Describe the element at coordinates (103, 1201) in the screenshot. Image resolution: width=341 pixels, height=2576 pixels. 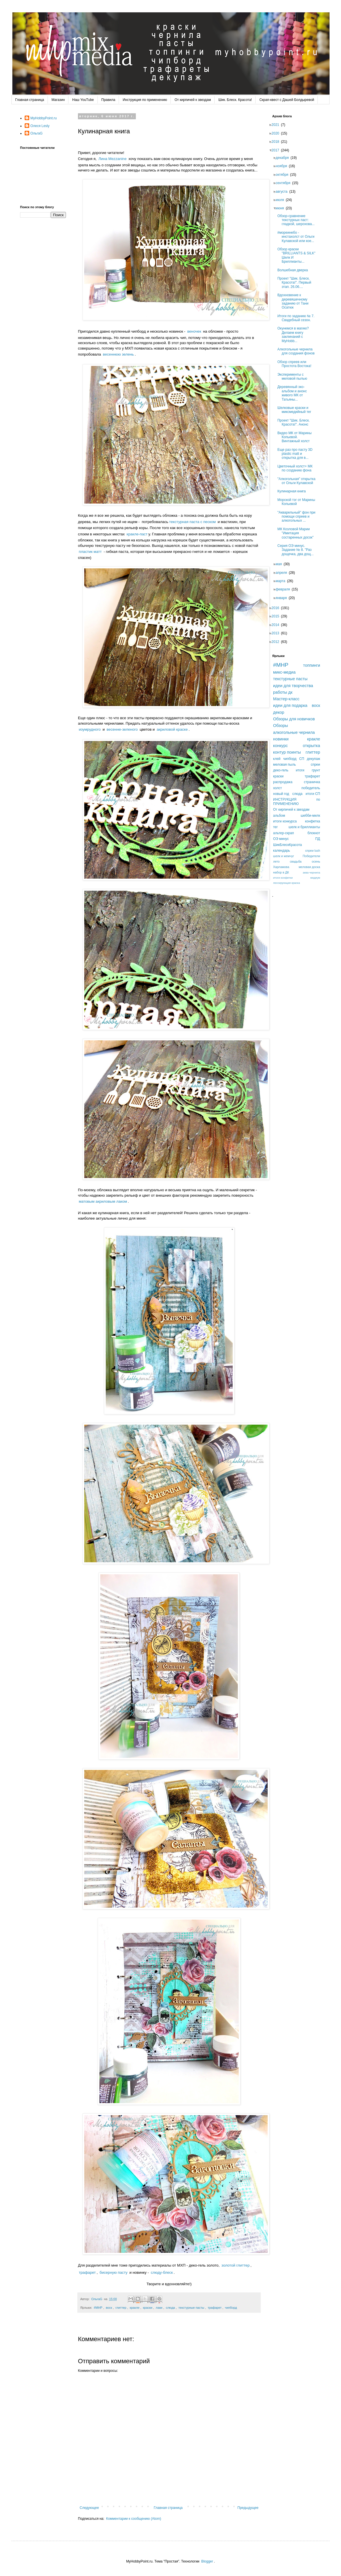
I see `матовым акриловым лаком` at that location.